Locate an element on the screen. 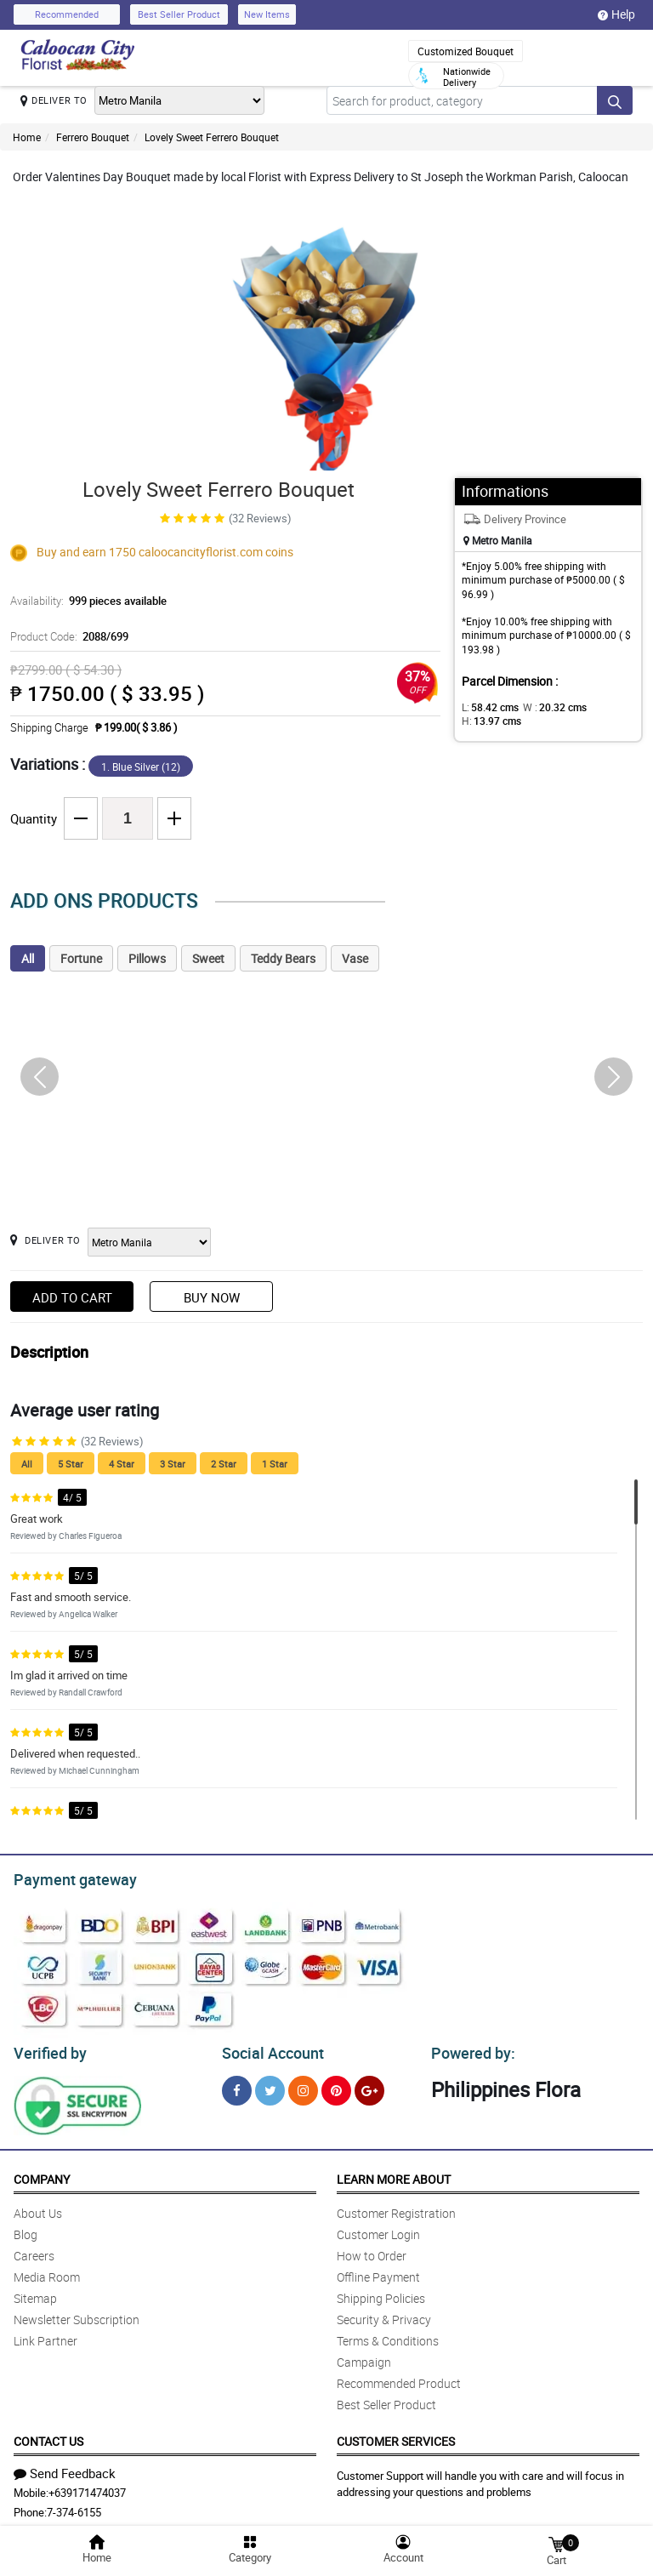 The image size is (653, 2576). Vase [tab] is located at coordinates (355, 958).